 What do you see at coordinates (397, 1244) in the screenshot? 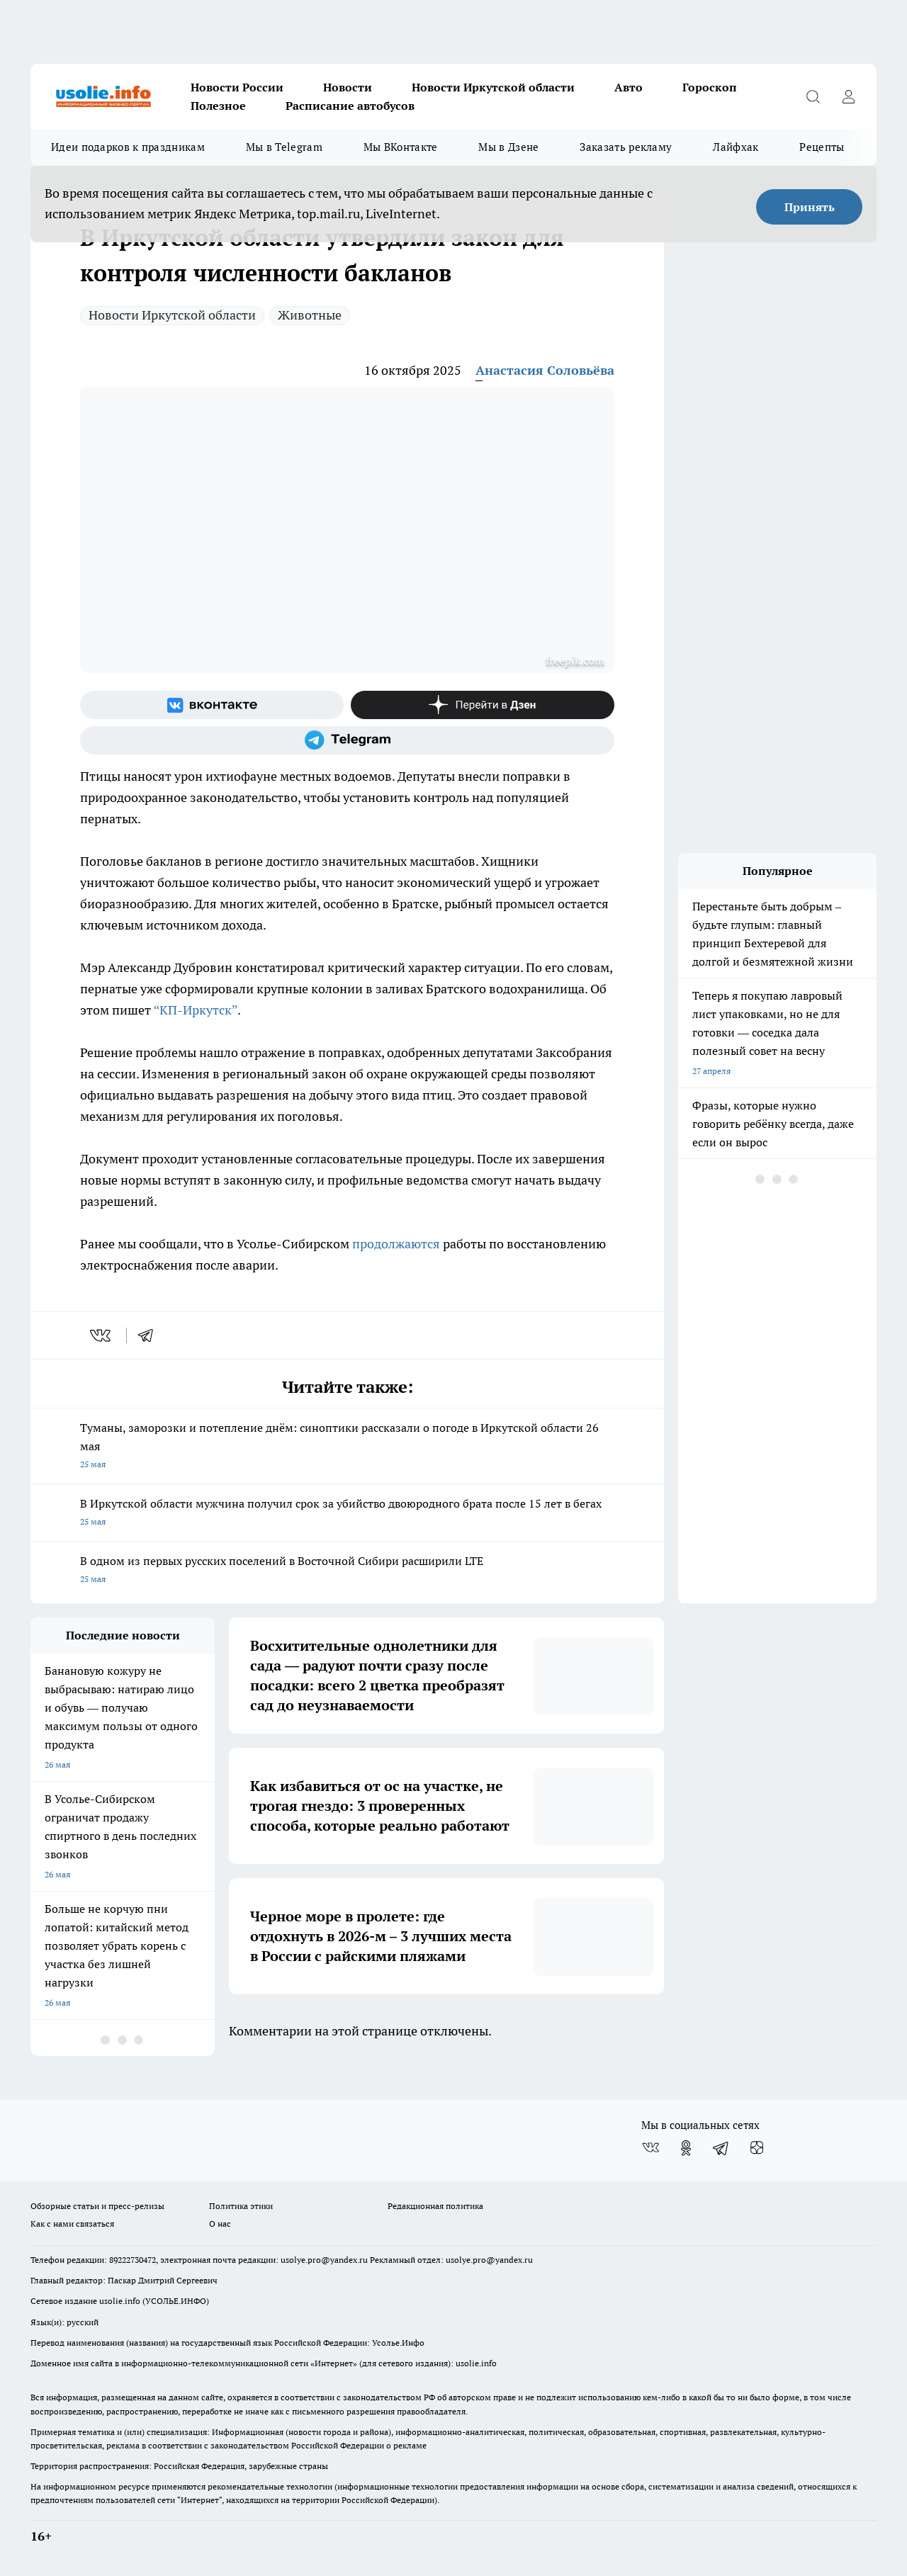
I see `продолжаются` at bounding box center [397, 1244].